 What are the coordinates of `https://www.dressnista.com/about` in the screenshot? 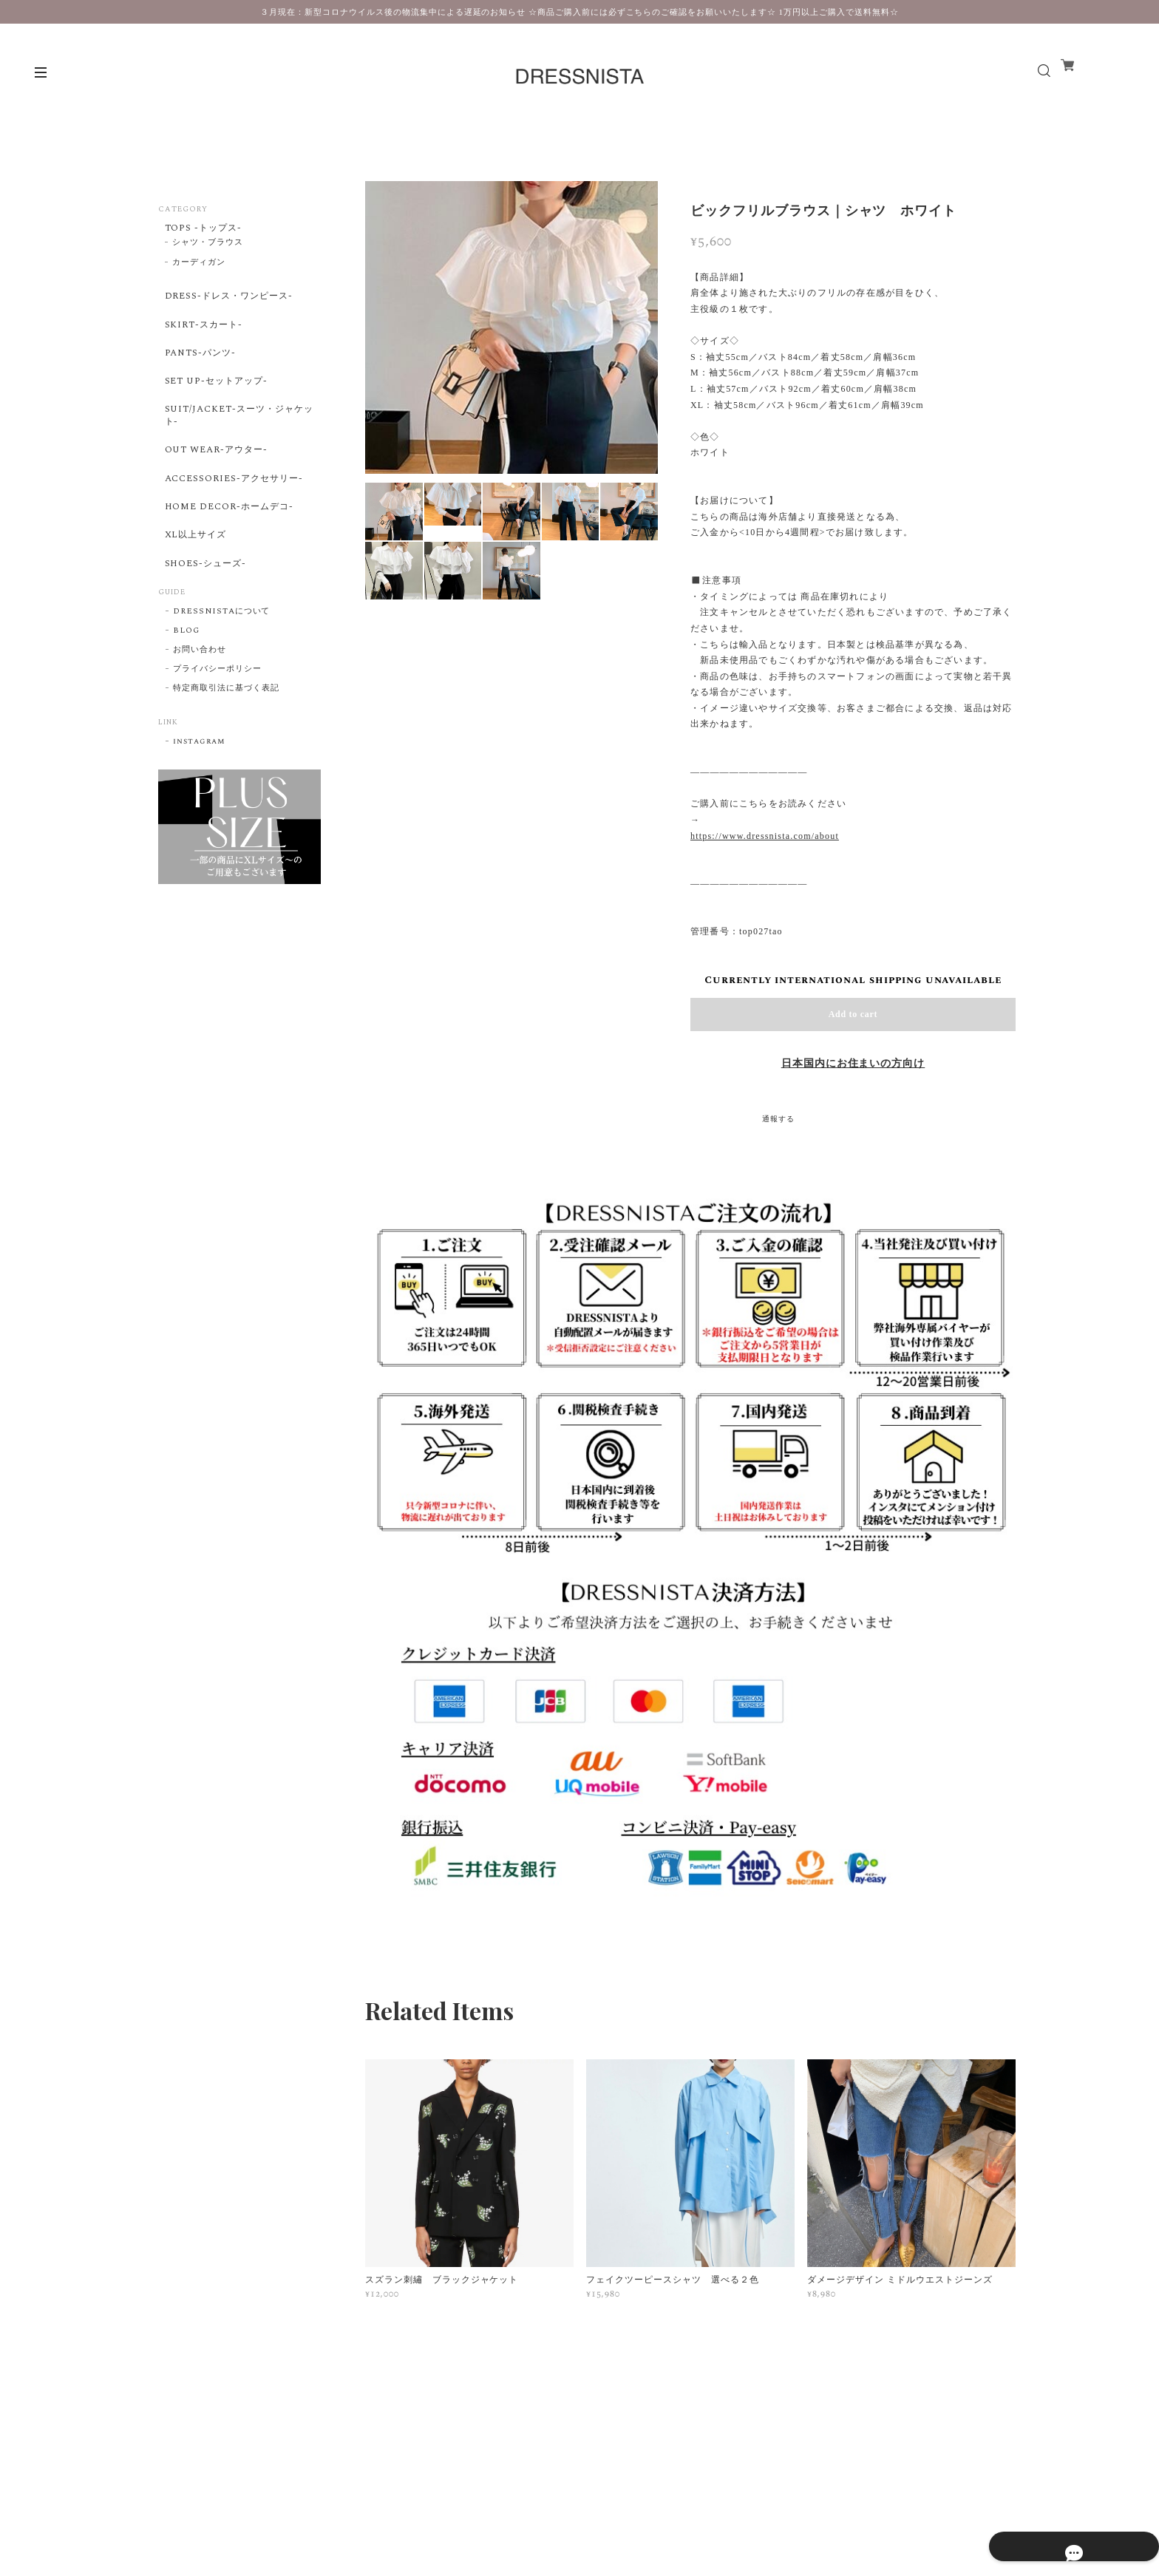 It's located at (764, 836).